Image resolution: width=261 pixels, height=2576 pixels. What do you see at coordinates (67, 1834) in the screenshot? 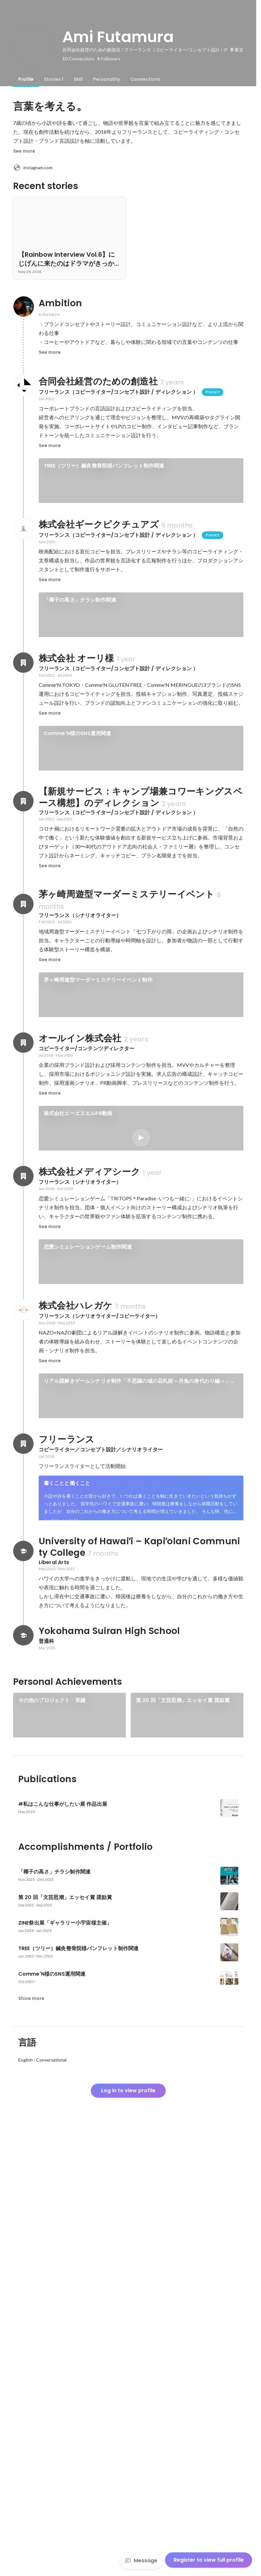
I see `書くことと働くこと` at bounding box center [67, 1834].